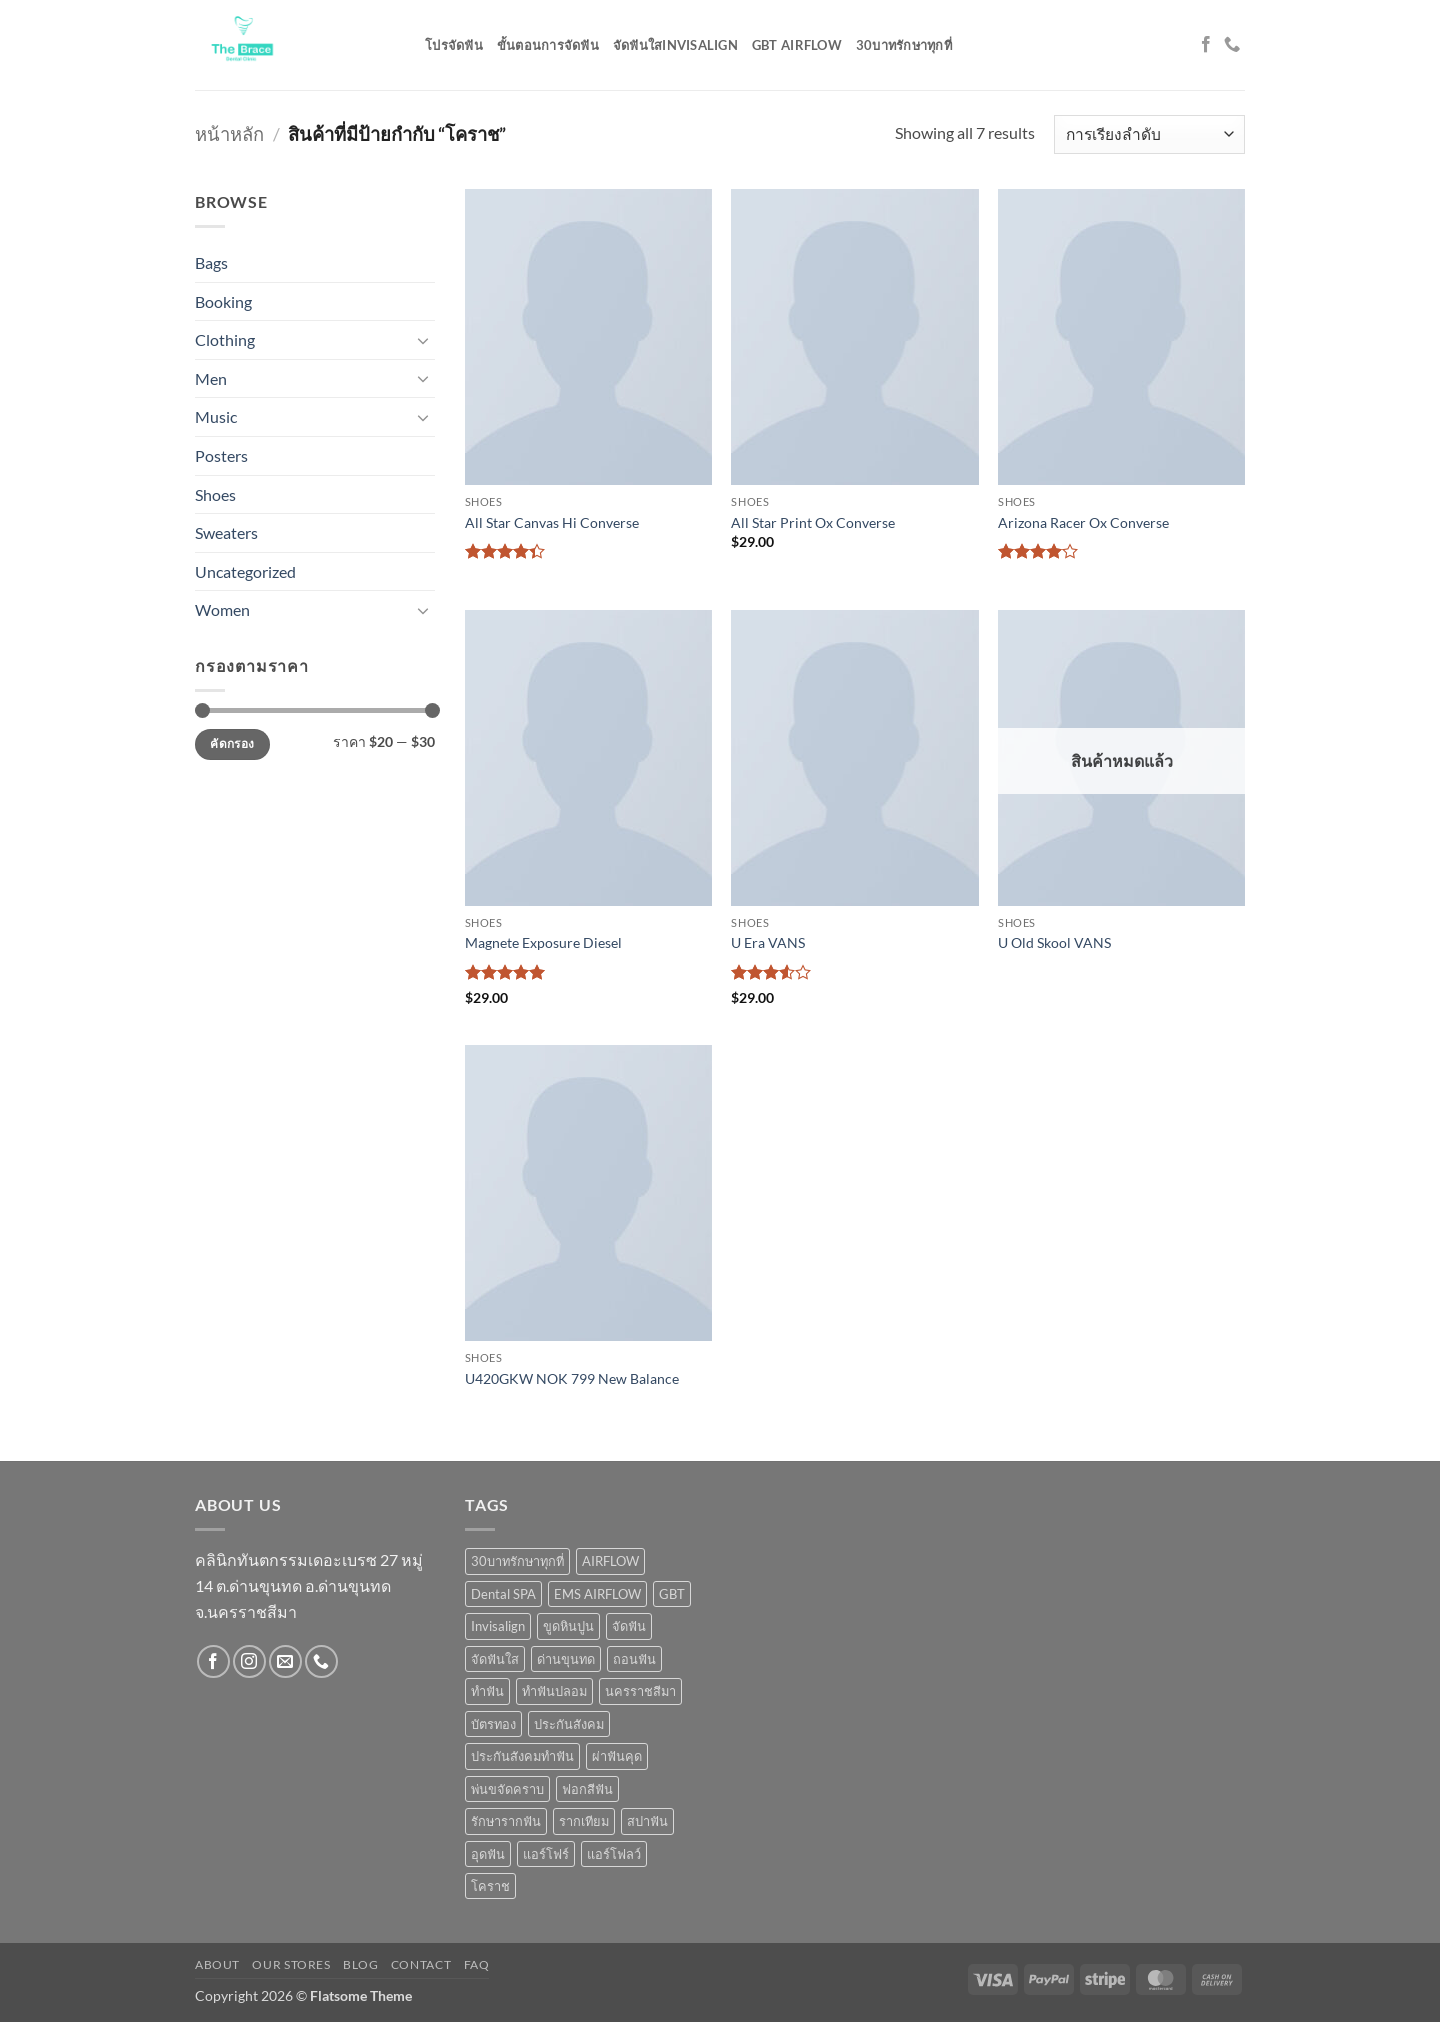 This screenshot has height=2022, width=1440. What do you see at coordinates (552, 522) in the screenshot?
I see `All Star Canvas Hi Converse` at bounding box center [552, 522].